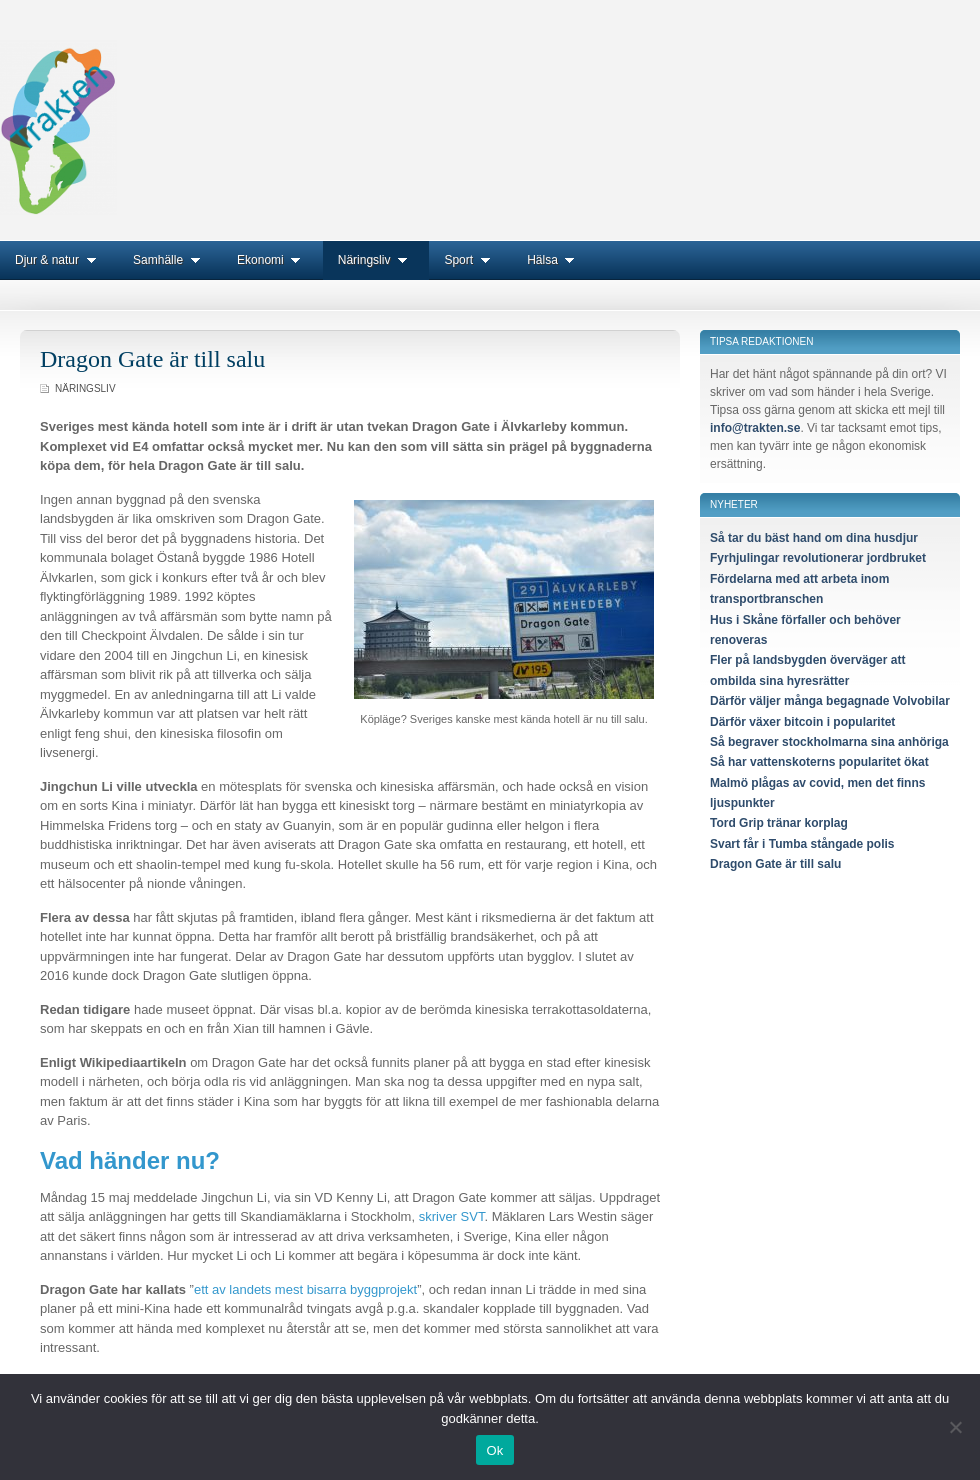 The width and height of the screenshot is (980, 1480). Describe the element at coordinates (554, 260) in the screenshot. I see `Hälsa` at that location.